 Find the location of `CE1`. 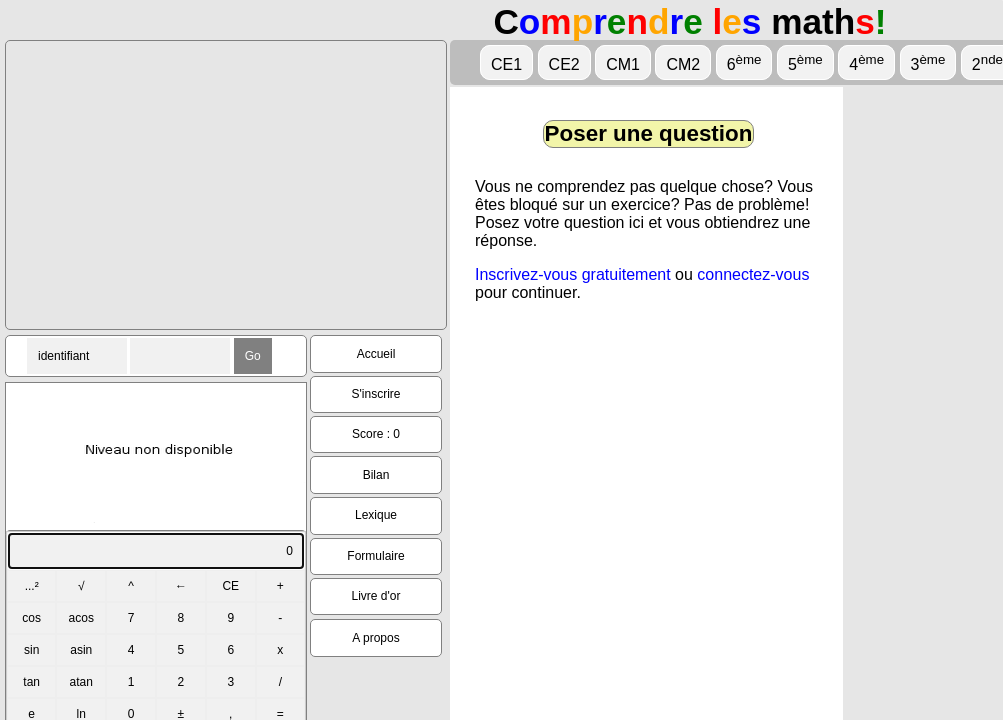

CE1 is located at coordinates (506, 64).